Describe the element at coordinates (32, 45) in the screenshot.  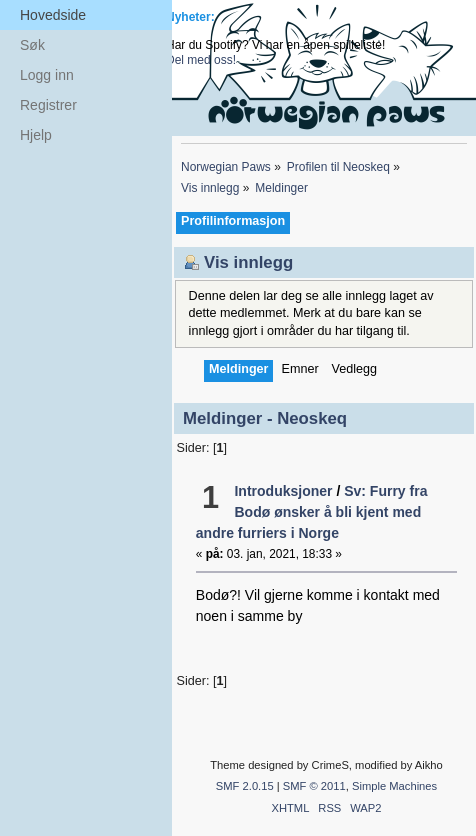
I see `Søk` at that location.